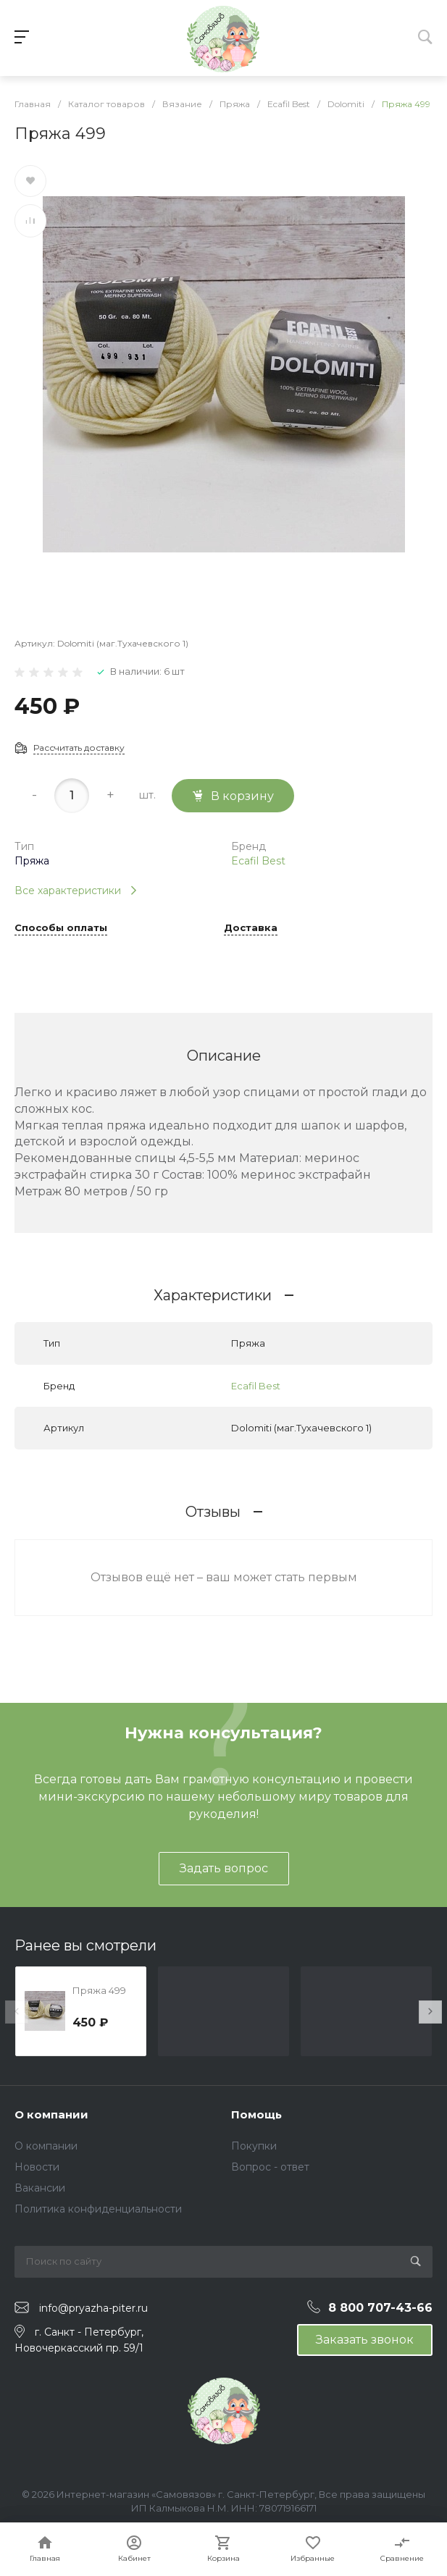 This screenshot has width=447, height=2576. What do you see at coordinates (51, 2114) in the screenshot?
I see `О компании` at bounding box center [51, 2114].